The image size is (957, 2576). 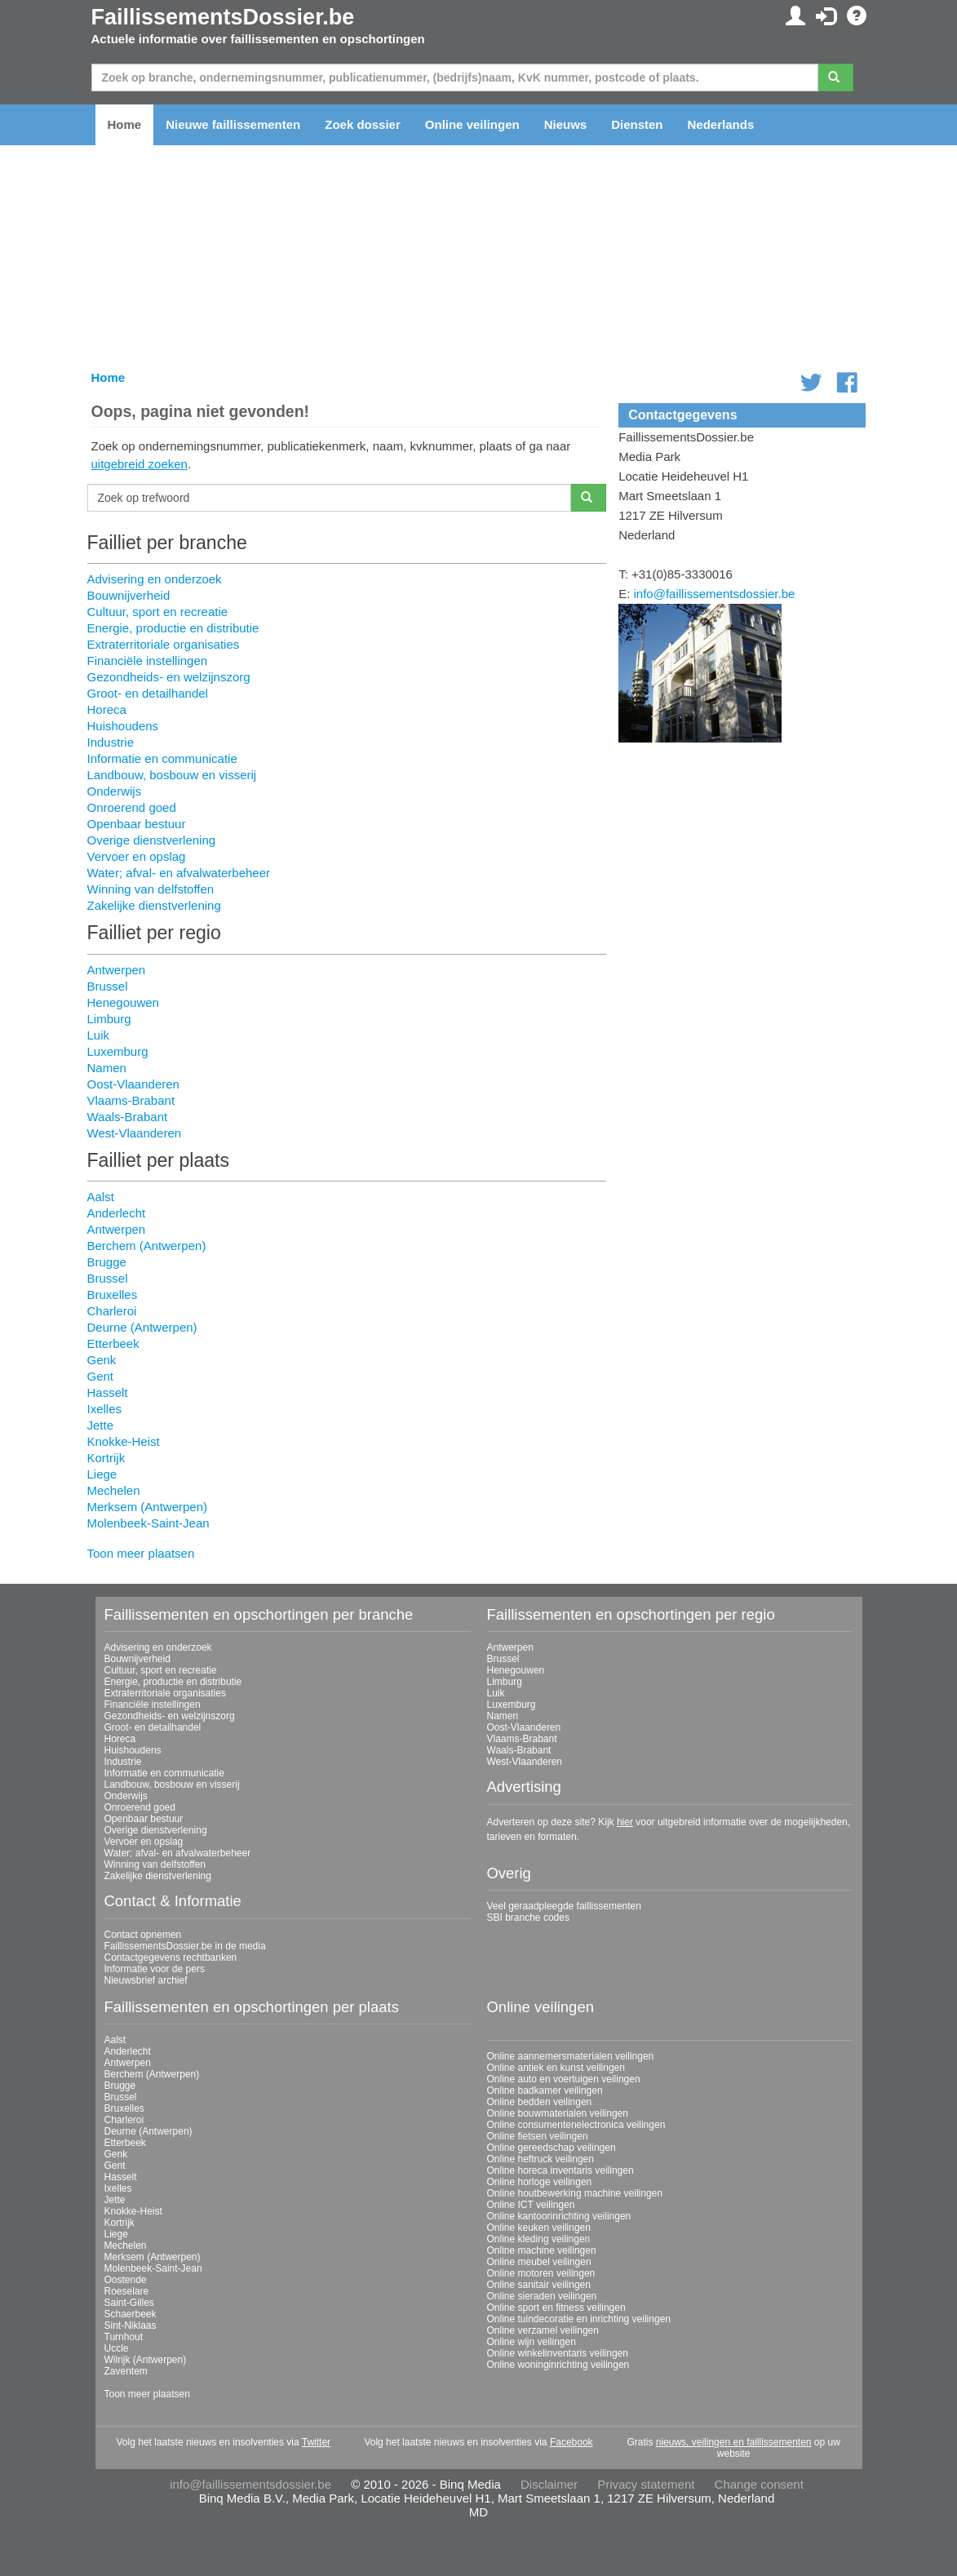 What do you see at coordinates (551, 2147) in the screenshot?
I see `Online gereedschap veilingen` at bounding box center [551, 2147].